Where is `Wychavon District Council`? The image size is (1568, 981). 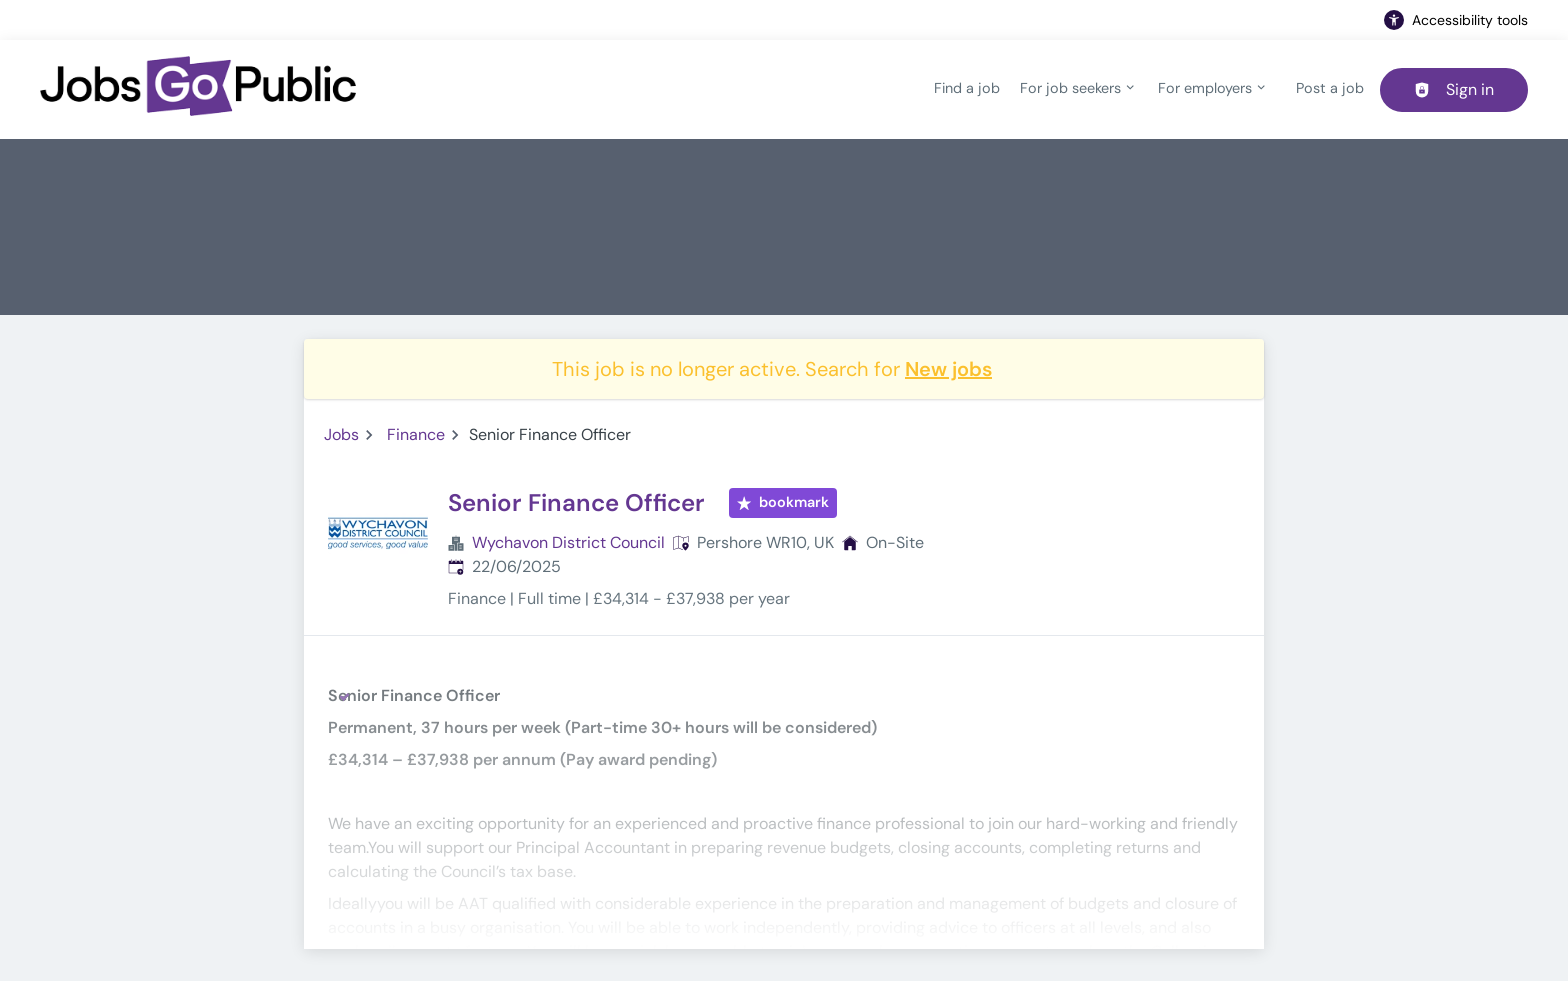 Wychavon District Council is located at coordinates (568, 542).